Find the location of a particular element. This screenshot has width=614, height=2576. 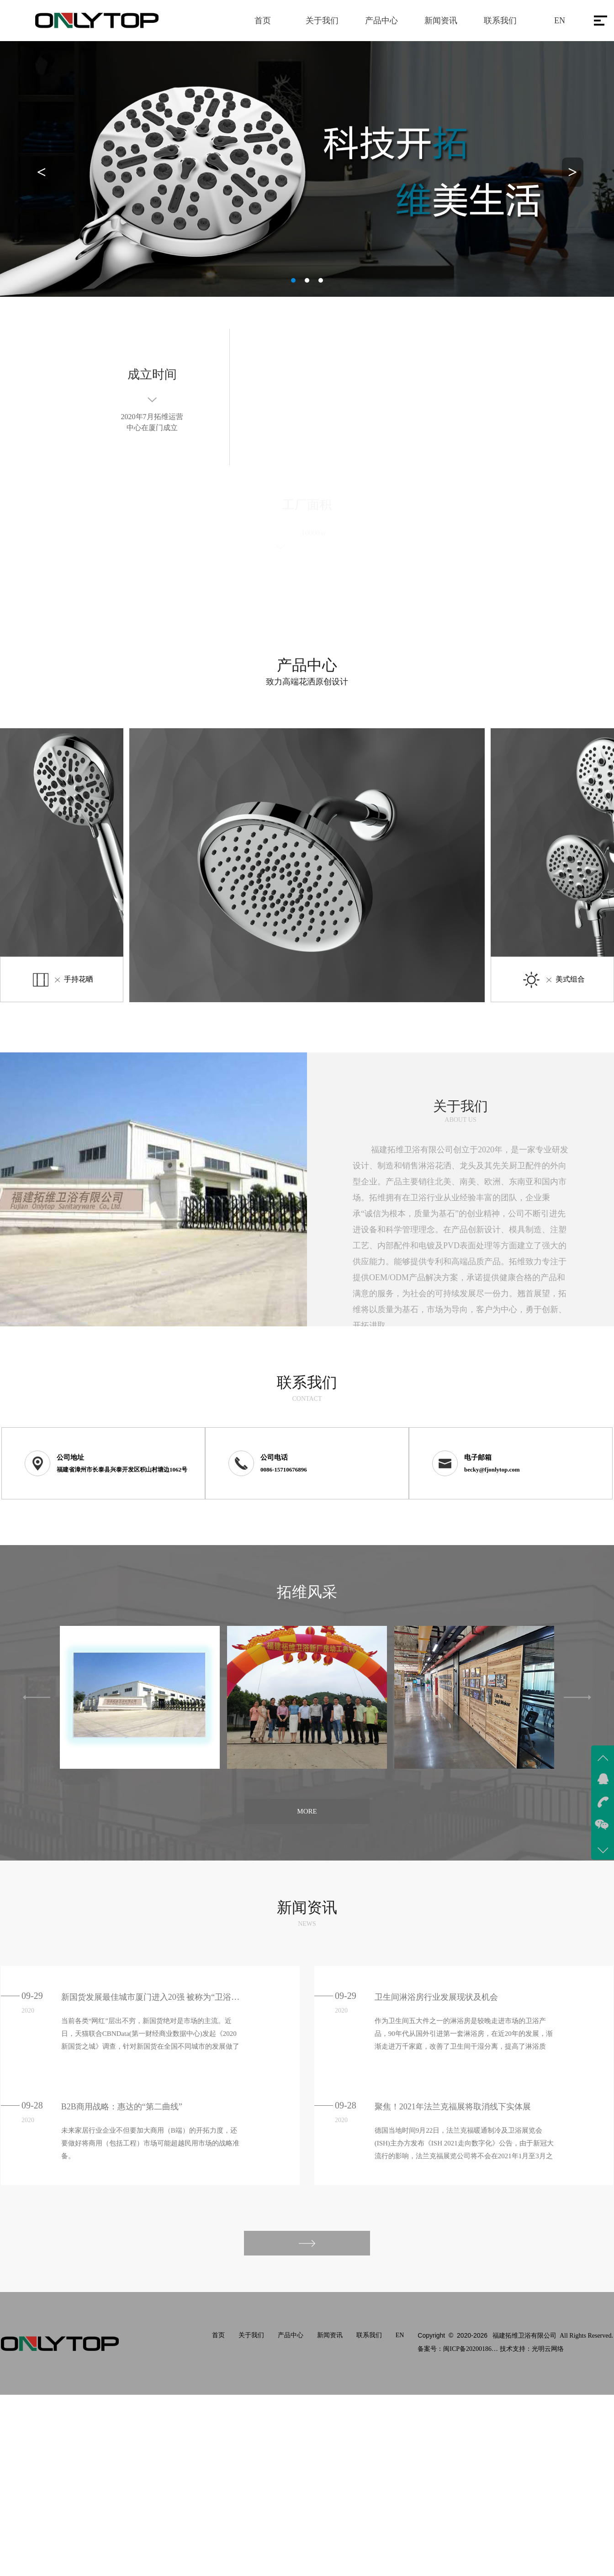

新闻资讯 is located at coordinates (440, 20).